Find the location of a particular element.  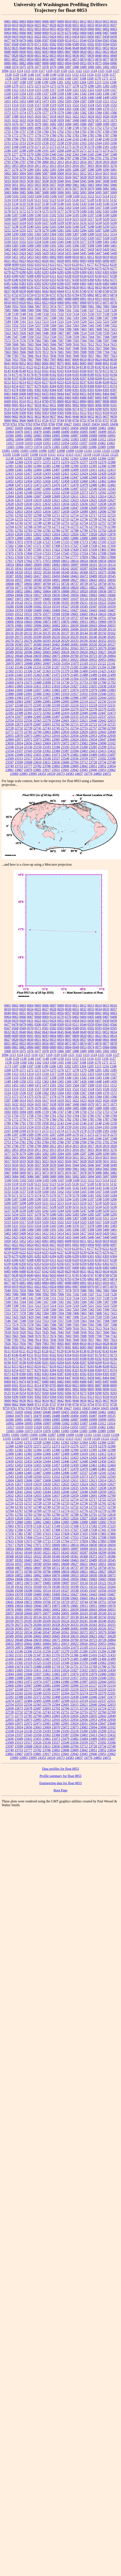

10499 is located at coordinates (102, 432).